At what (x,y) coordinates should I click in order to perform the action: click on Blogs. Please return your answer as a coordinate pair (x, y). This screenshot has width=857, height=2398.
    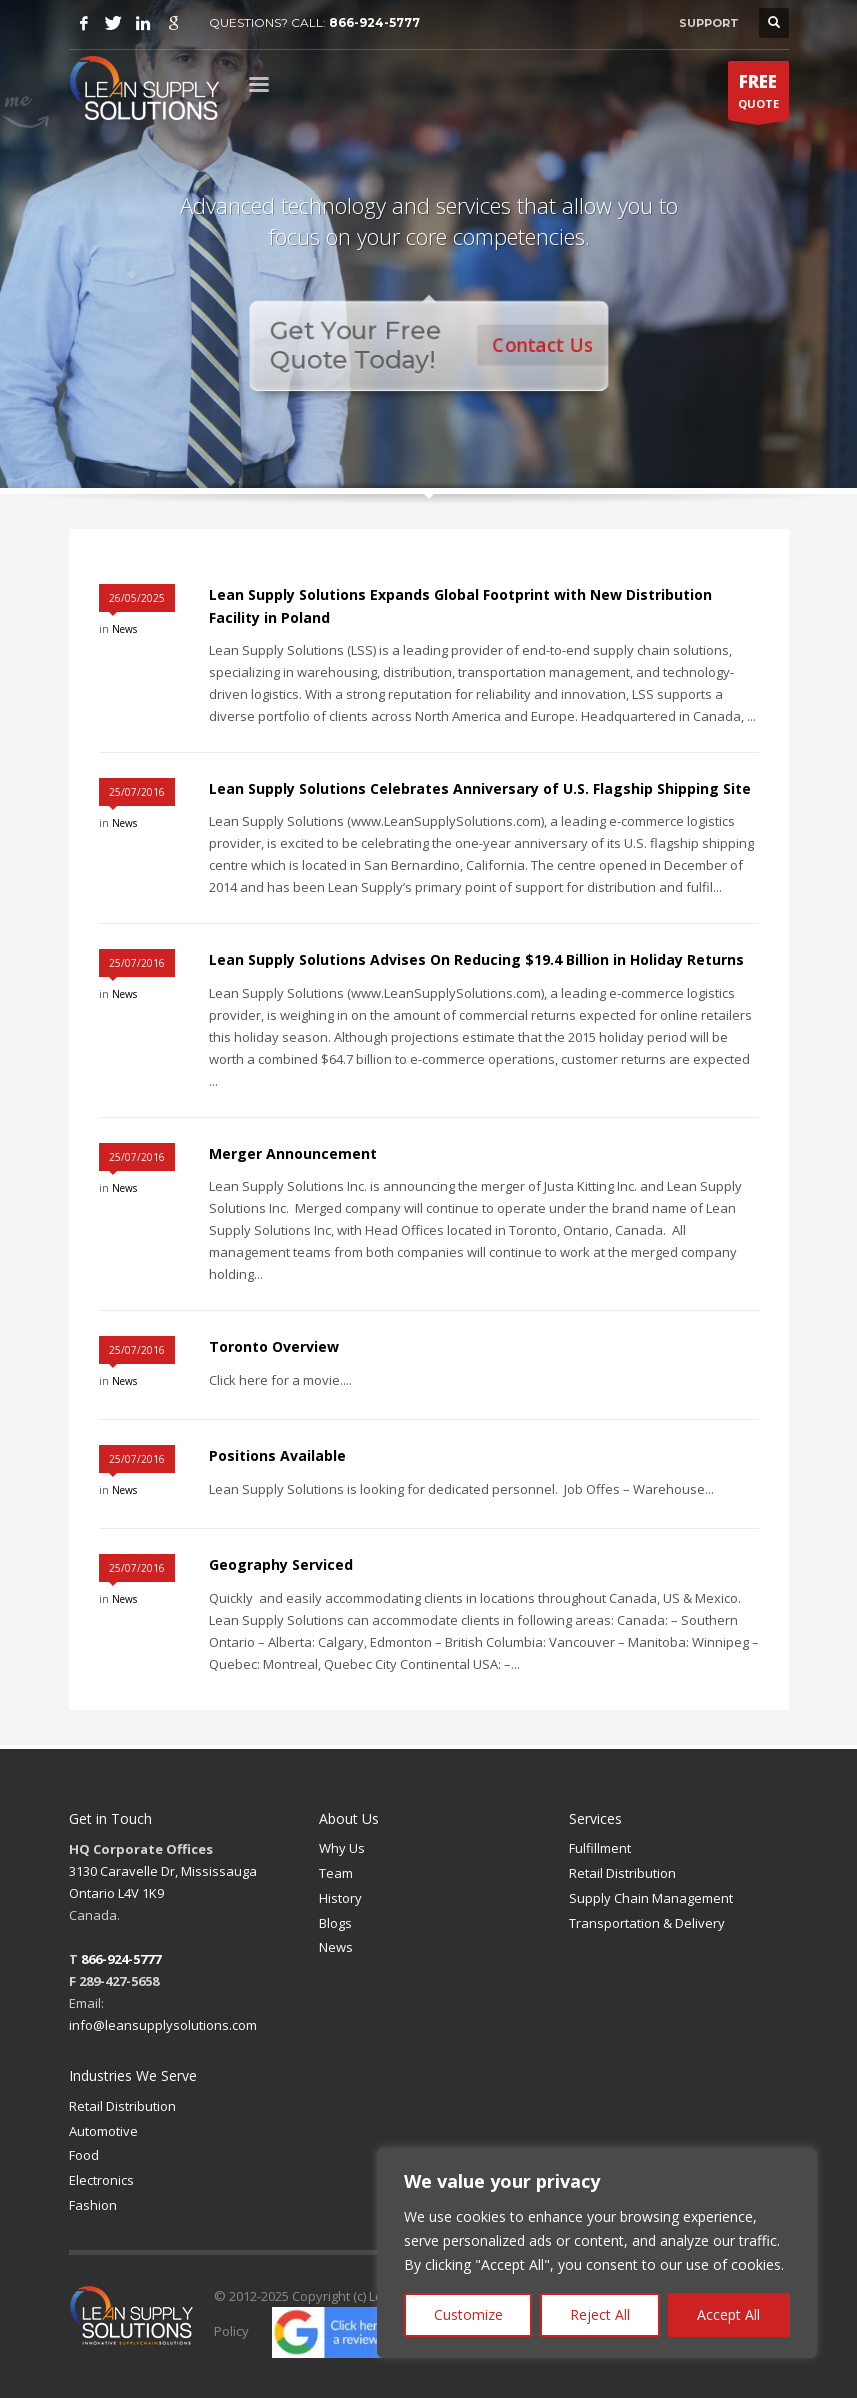
    Looking at the image, I should click on (335, 1923).